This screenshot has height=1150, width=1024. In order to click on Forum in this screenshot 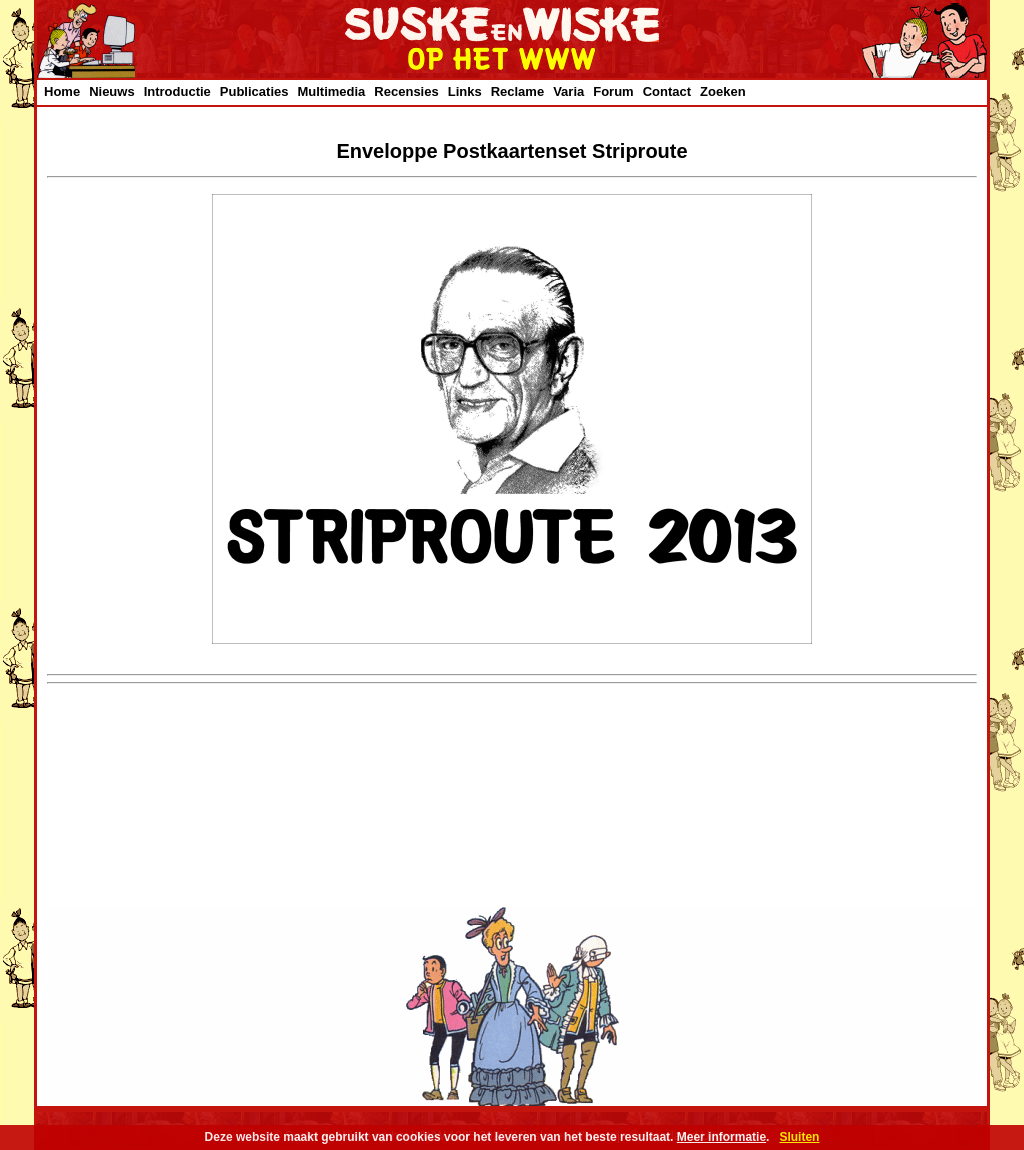, I will do `click(613, 91)`.